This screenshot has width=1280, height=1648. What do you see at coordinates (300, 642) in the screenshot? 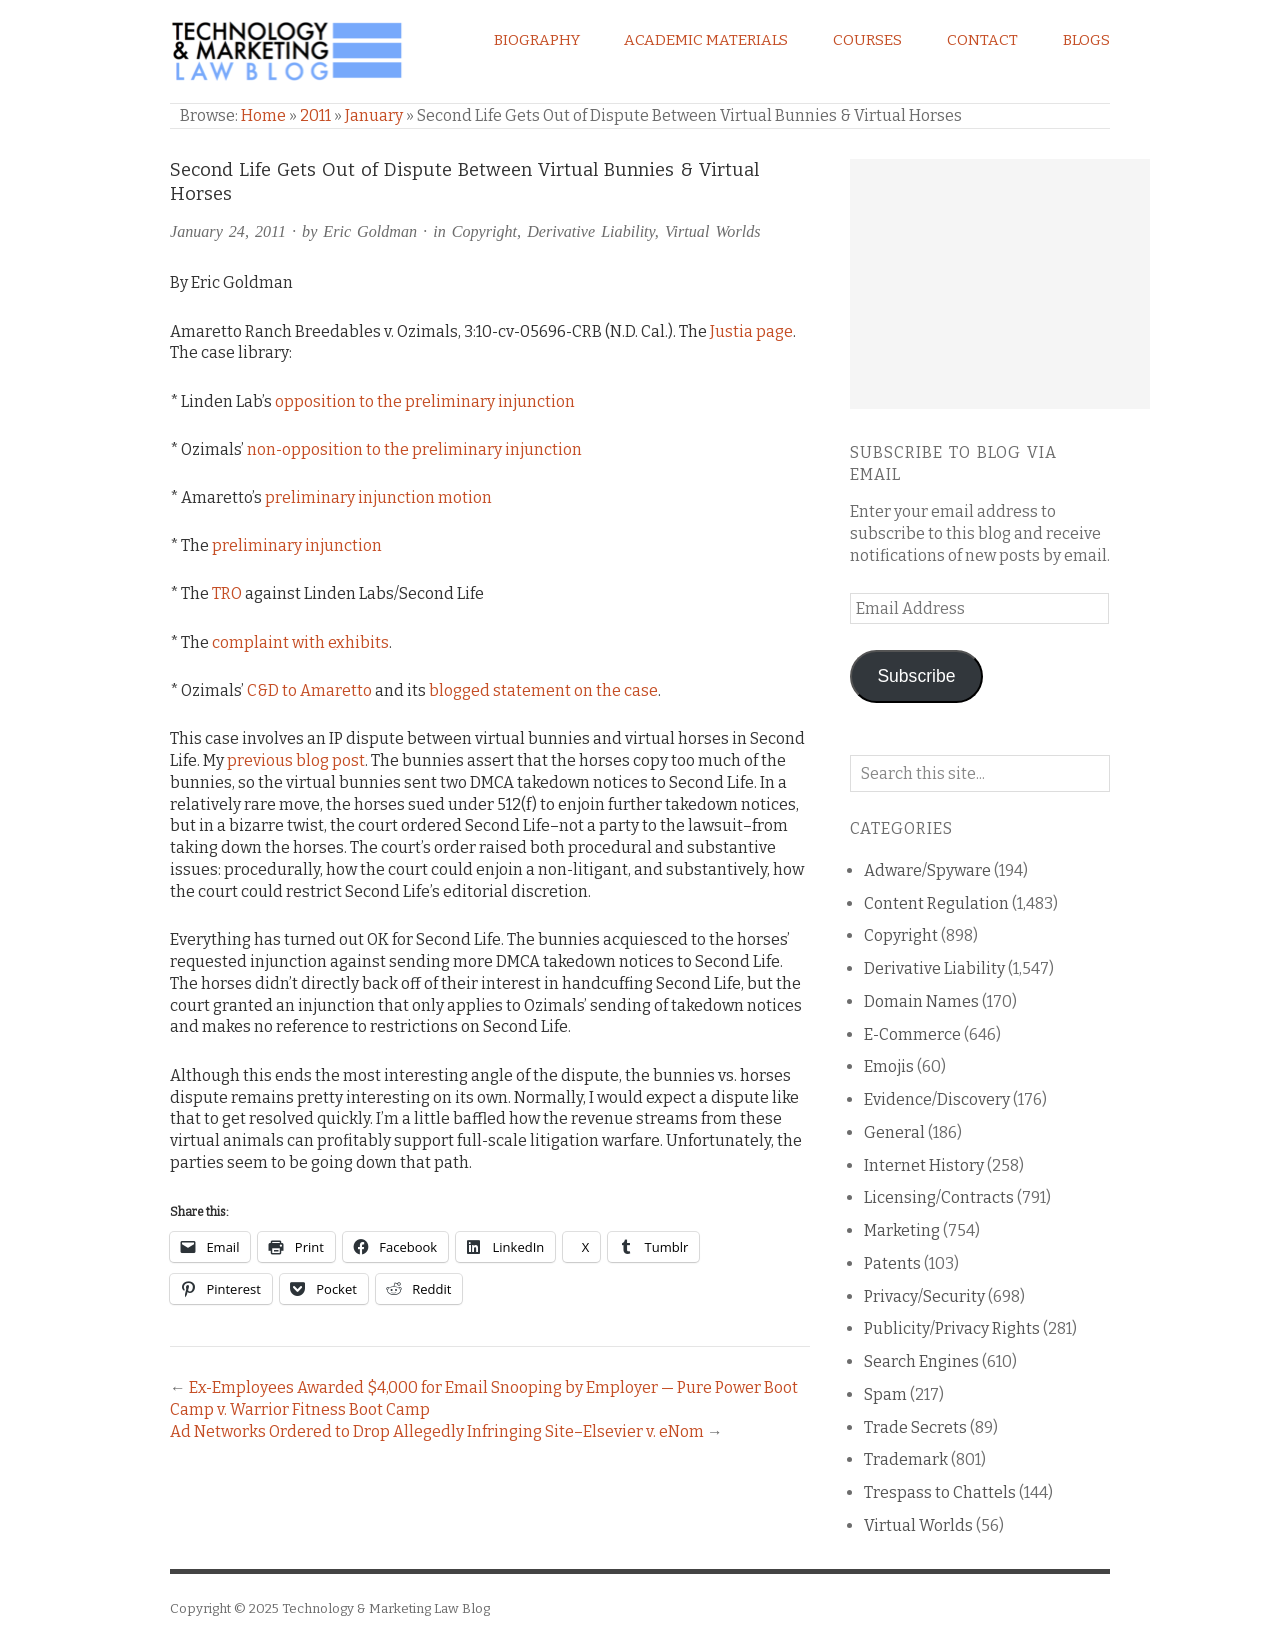
I see `complaint with exhibits` at bounding box center [300, 642].